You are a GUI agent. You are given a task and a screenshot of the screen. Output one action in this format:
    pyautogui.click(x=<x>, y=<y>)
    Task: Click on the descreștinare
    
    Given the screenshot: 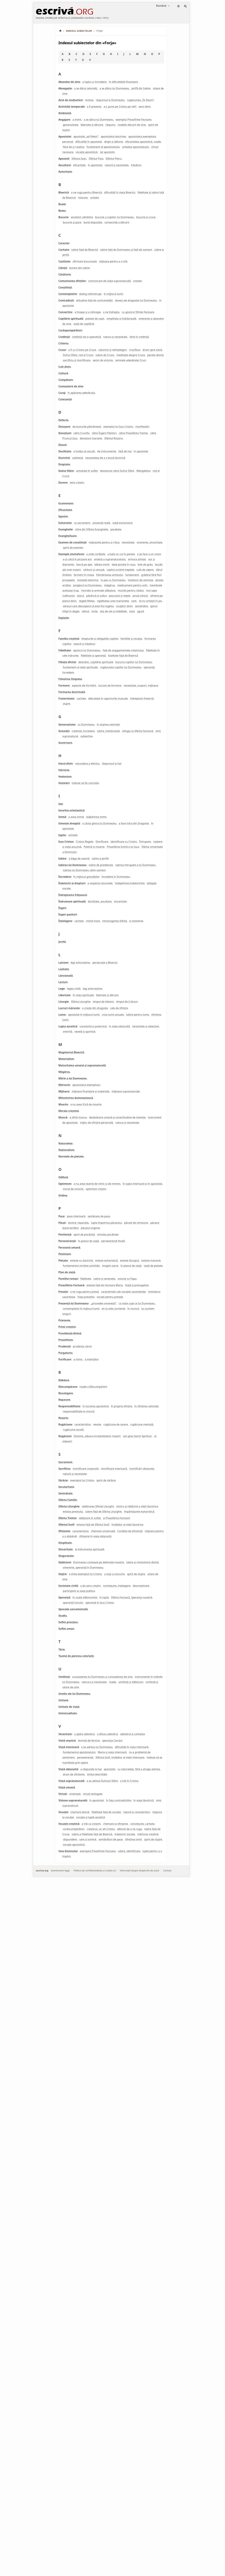 What is the action you would take?
    pyautogui.click(x=141, y=1585)
    